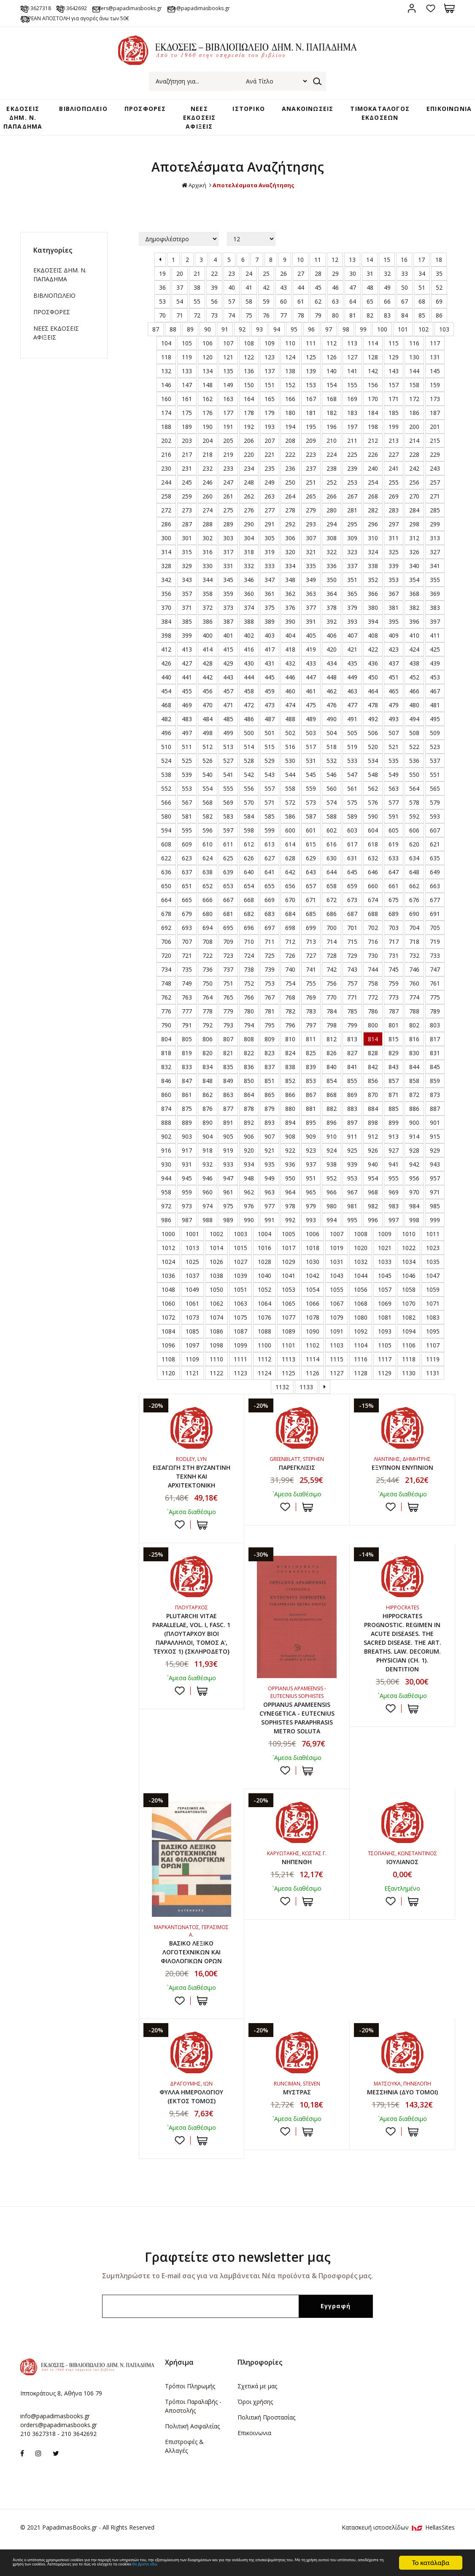 The height and width of the screenshot is (2576, 475). Describe the element at coordinates (207, 888) in the screenshot. I see `652` at that location.